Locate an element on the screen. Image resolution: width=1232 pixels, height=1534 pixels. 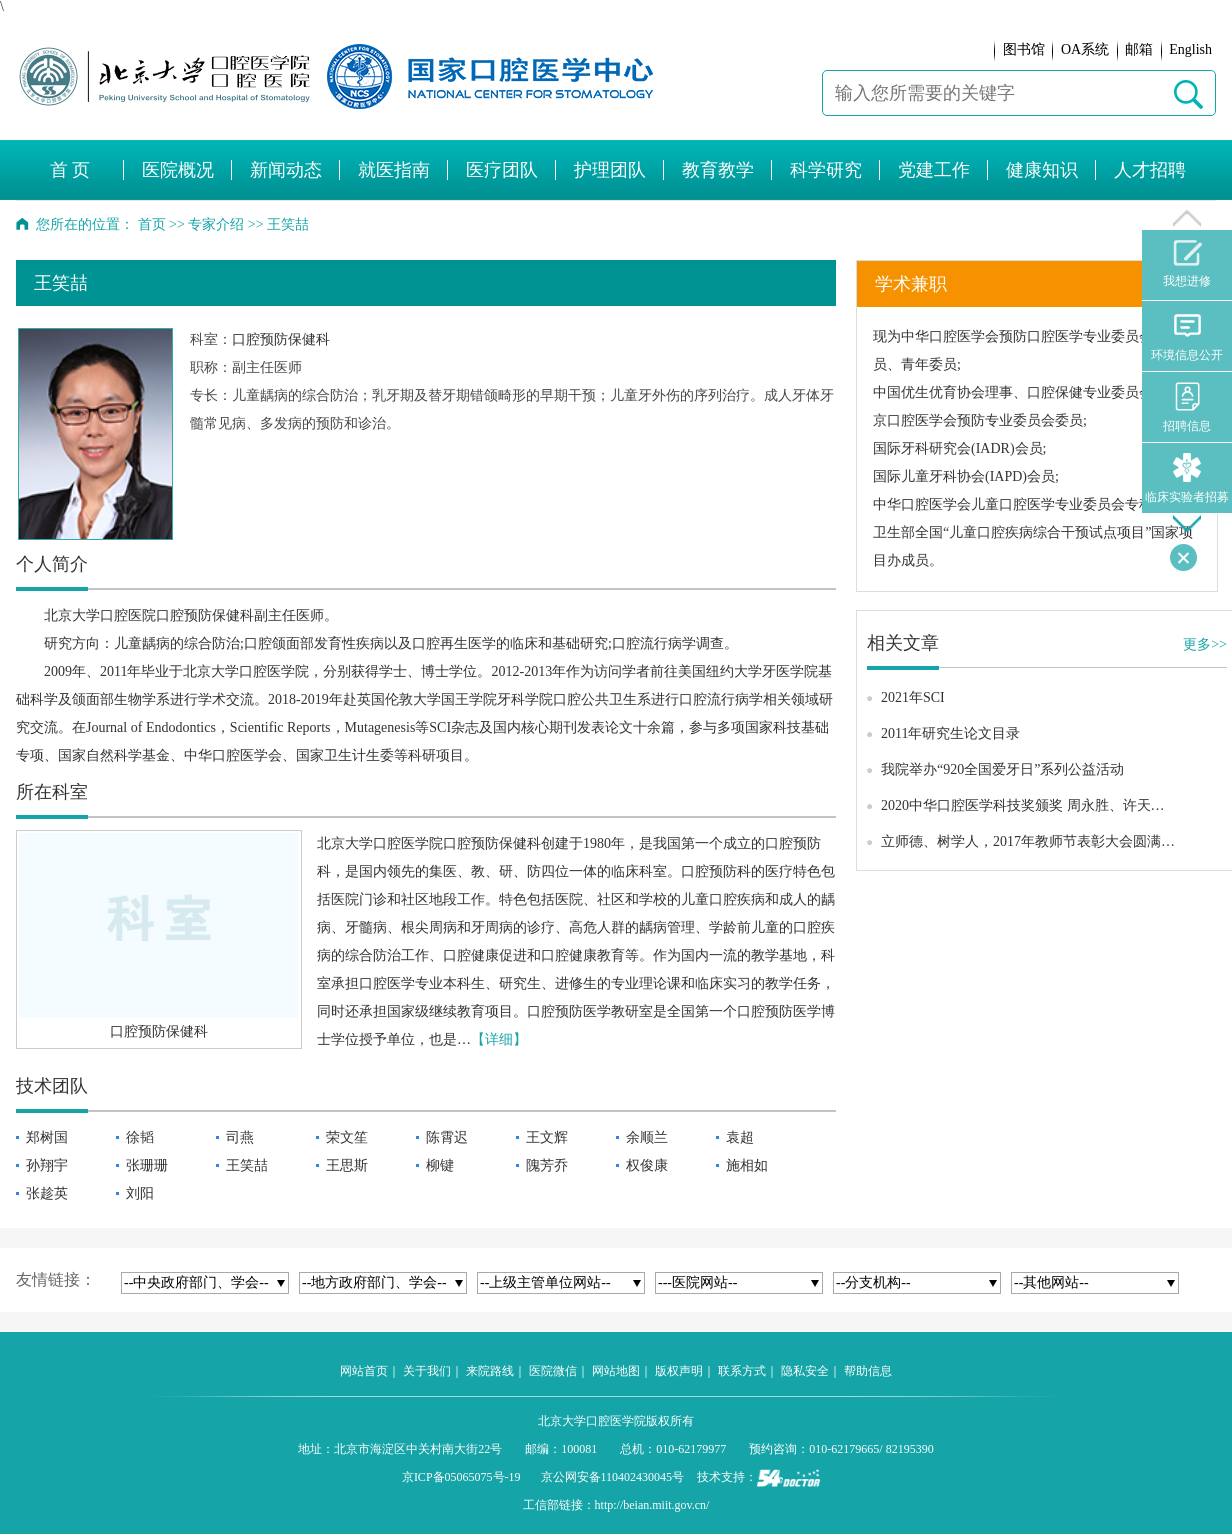
【详细】 is located at coordinates (499, 1039).